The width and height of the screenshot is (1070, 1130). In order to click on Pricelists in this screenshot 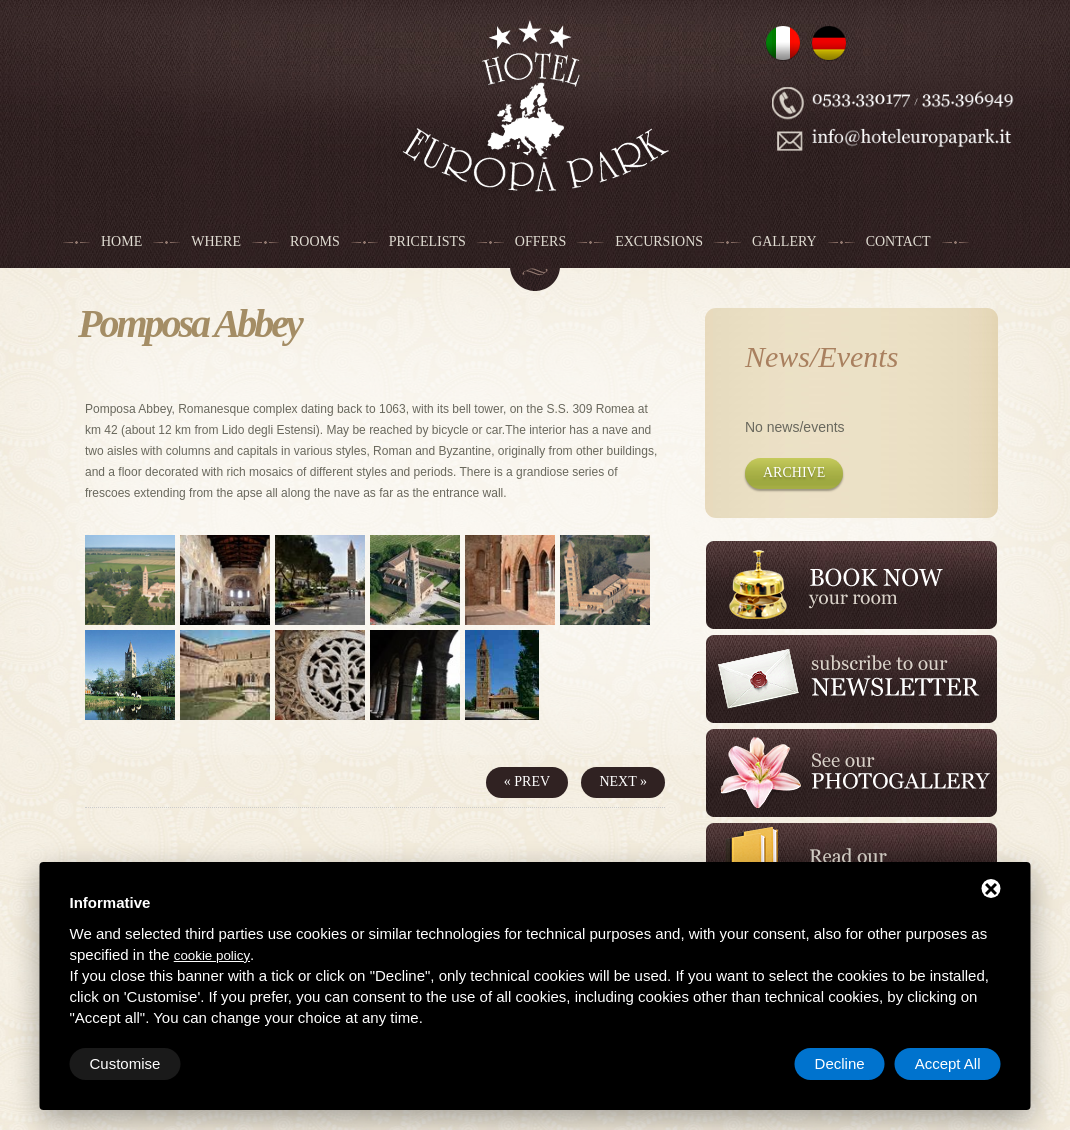, I will do `click(427, 241)`.